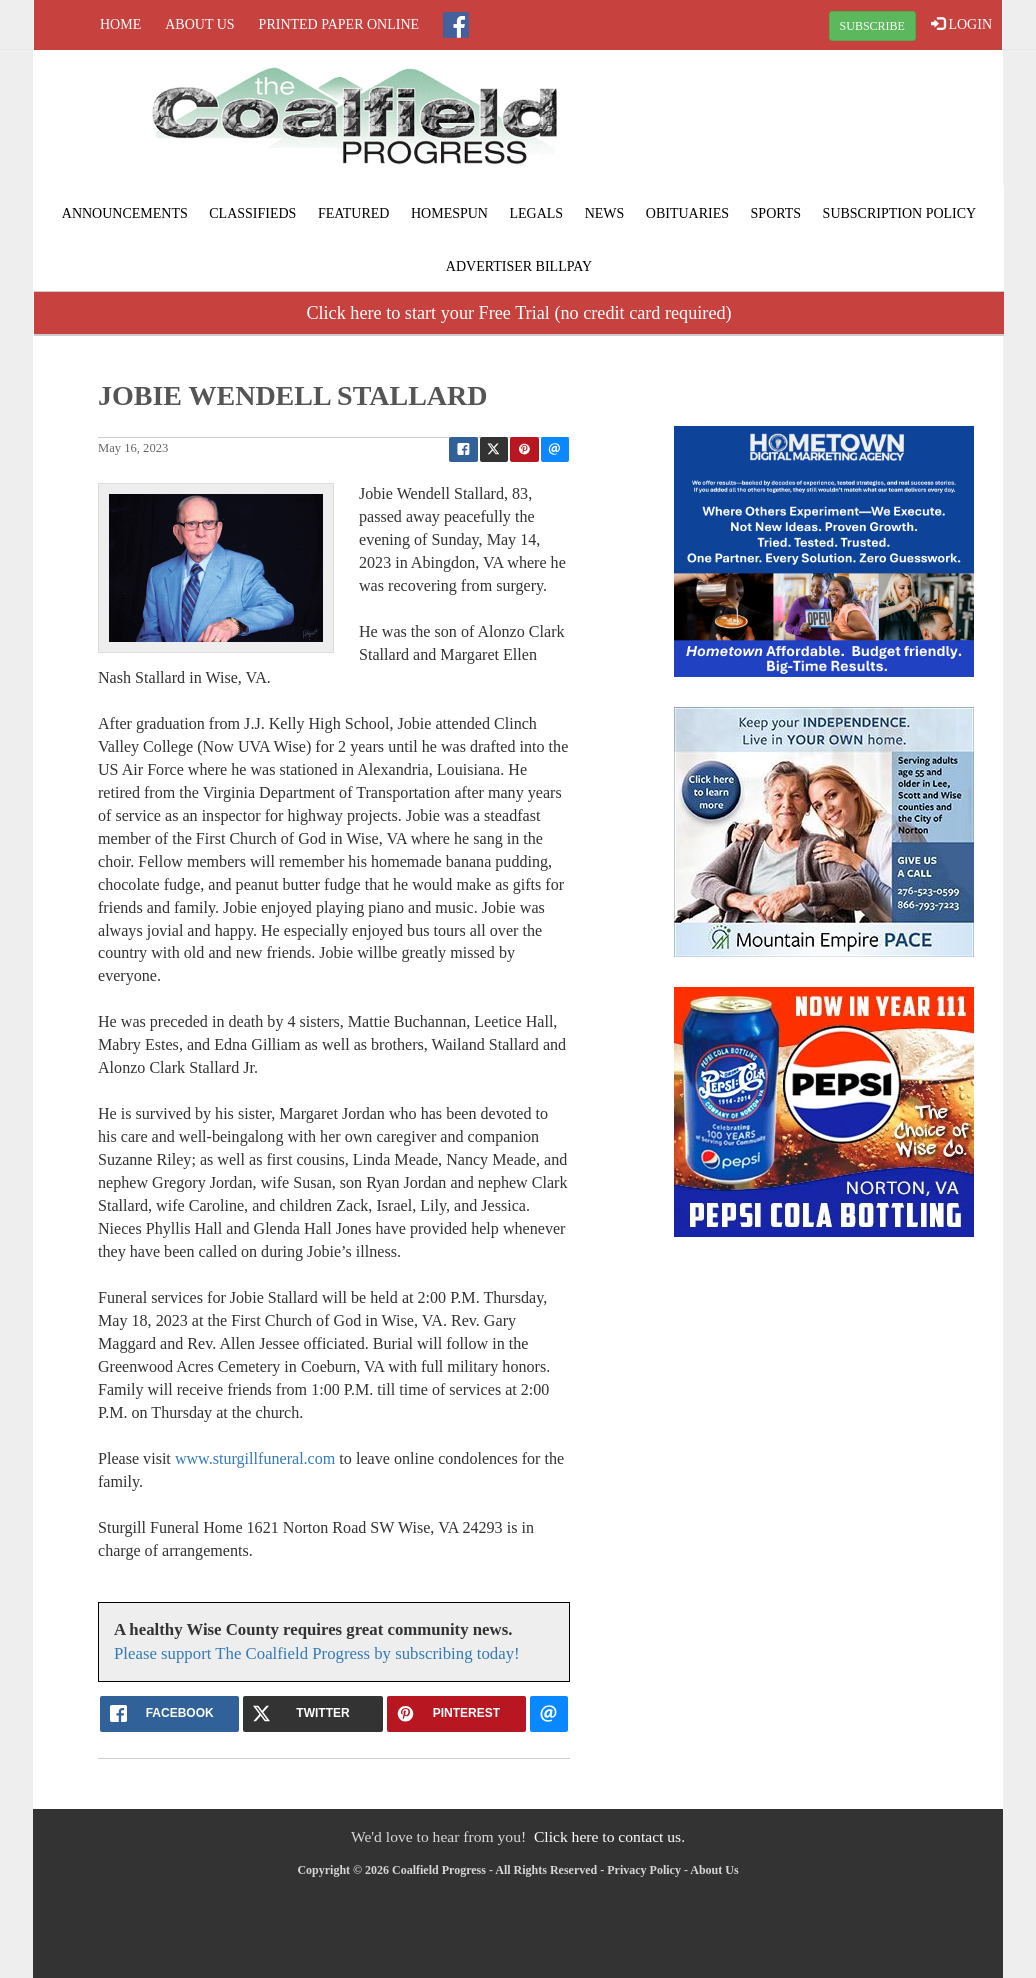  What do you see at coordinates (125, 213) in the screenshot?
I see `Announcements` at bounding box center [125, 213].